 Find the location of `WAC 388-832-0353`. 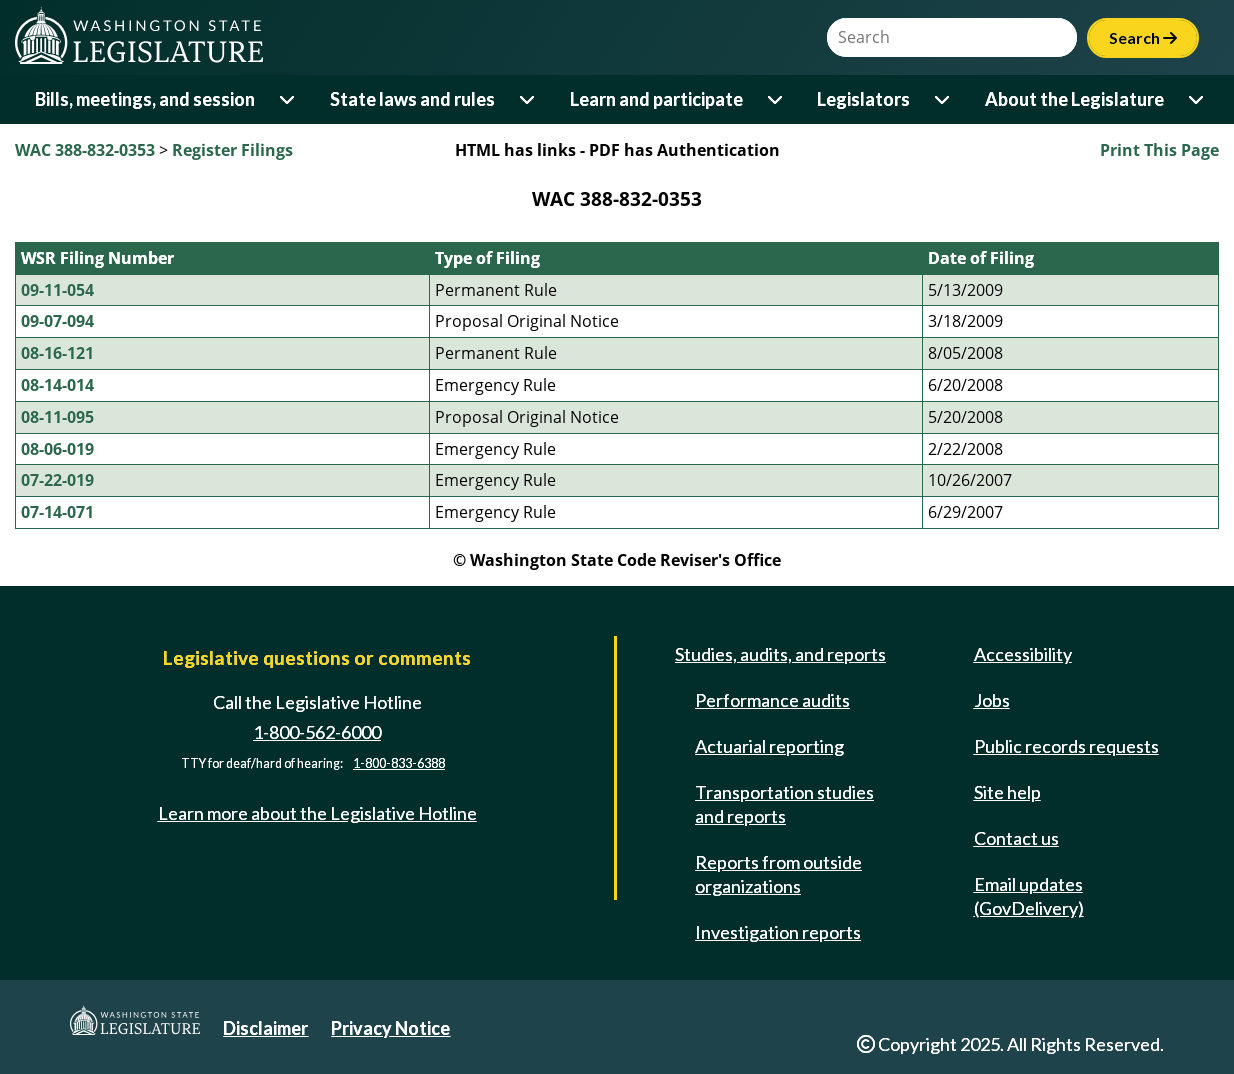

WAC 388-832-0353 is located at coordinates (85, 150).